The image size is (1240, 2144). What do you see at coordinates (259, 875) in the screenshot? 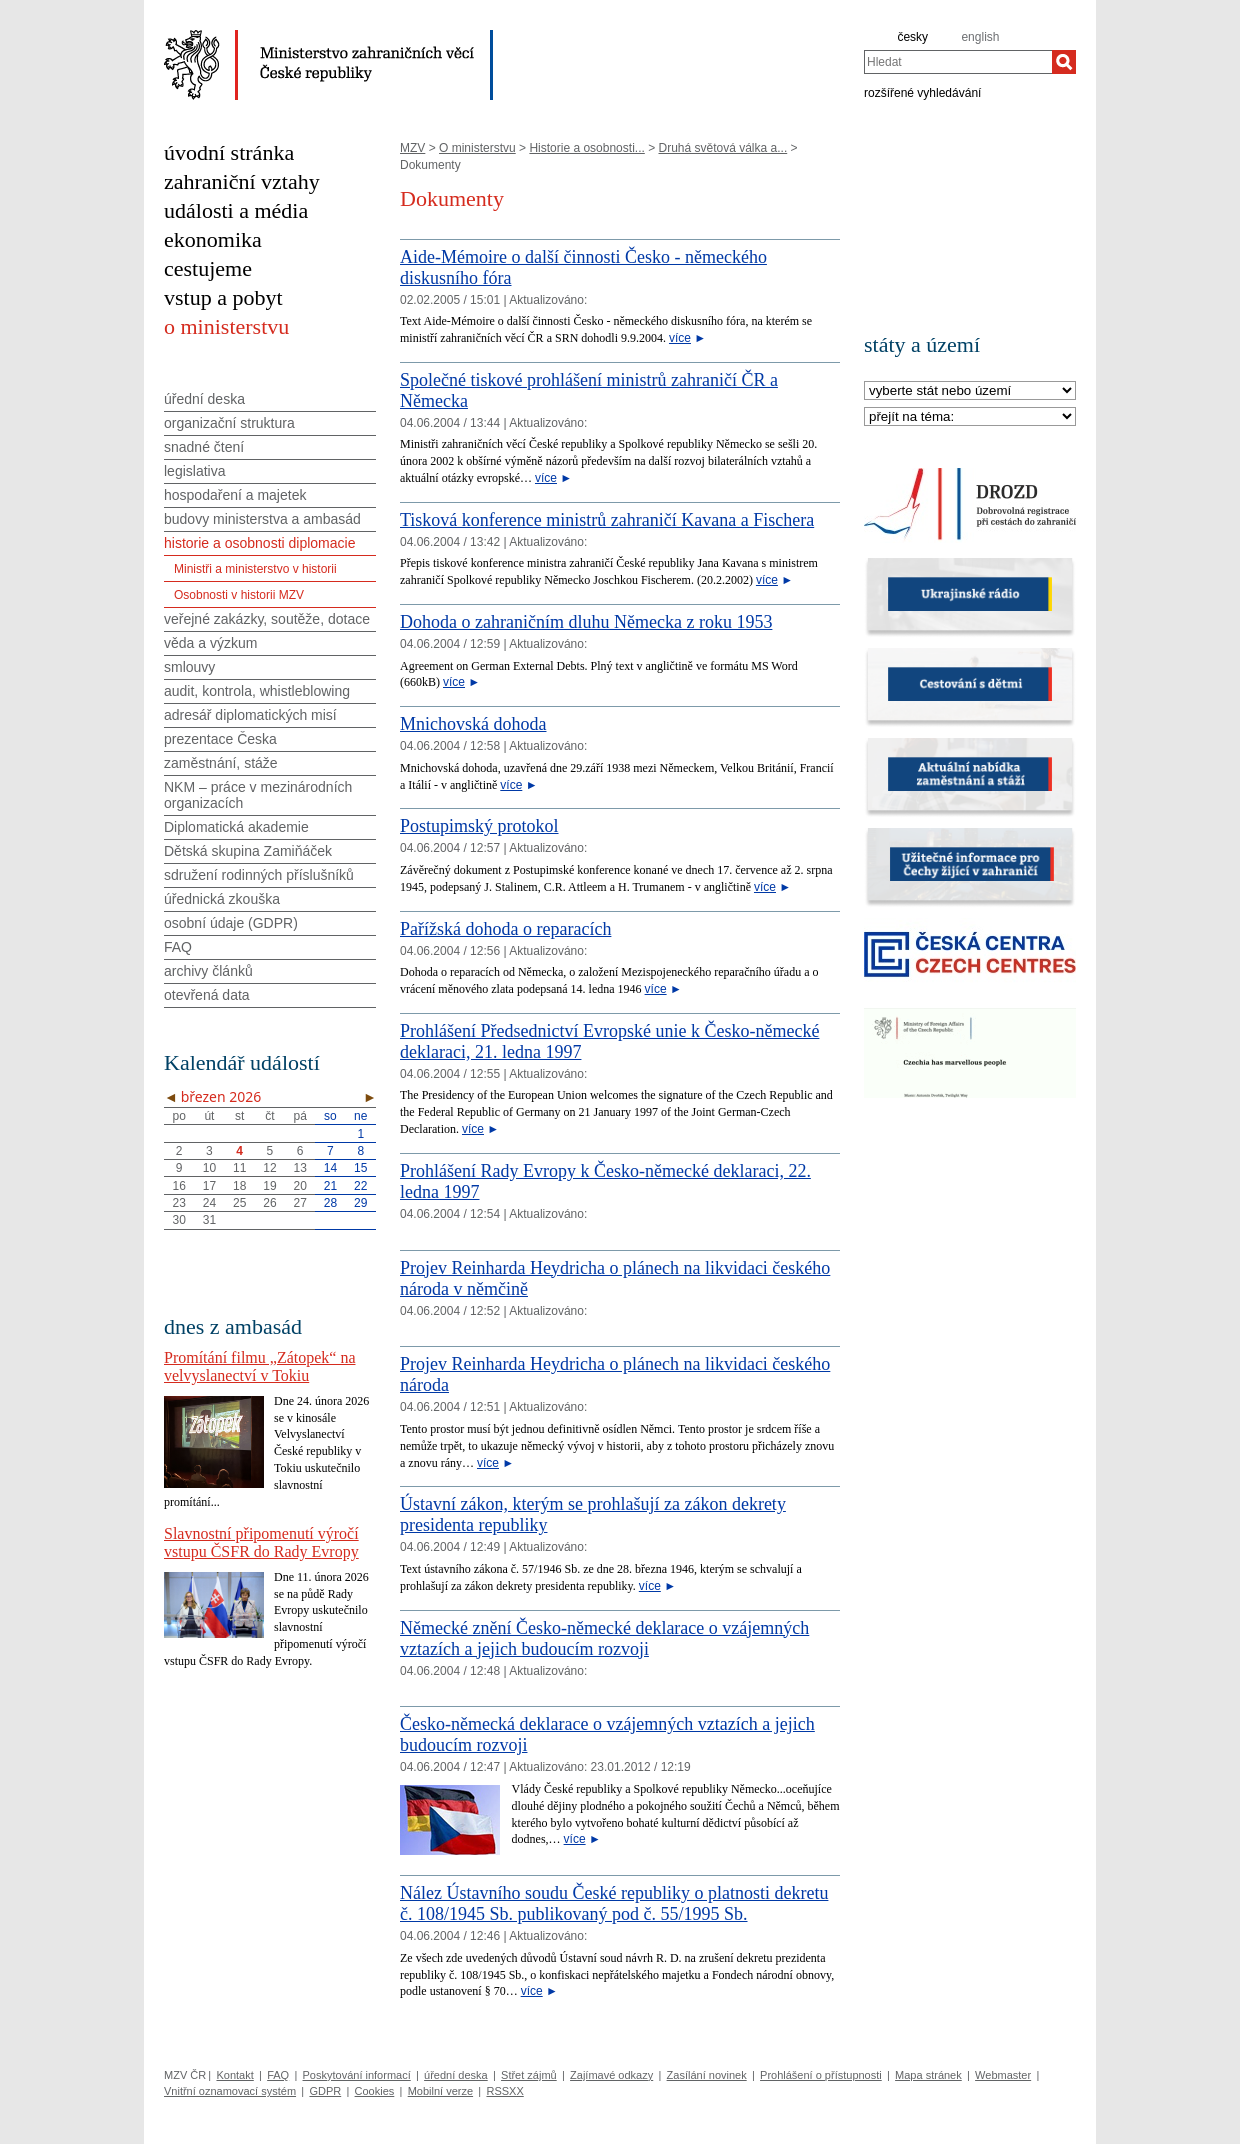
I see `sdružení rodinných příslušníků` at bounding box center [259, 875].